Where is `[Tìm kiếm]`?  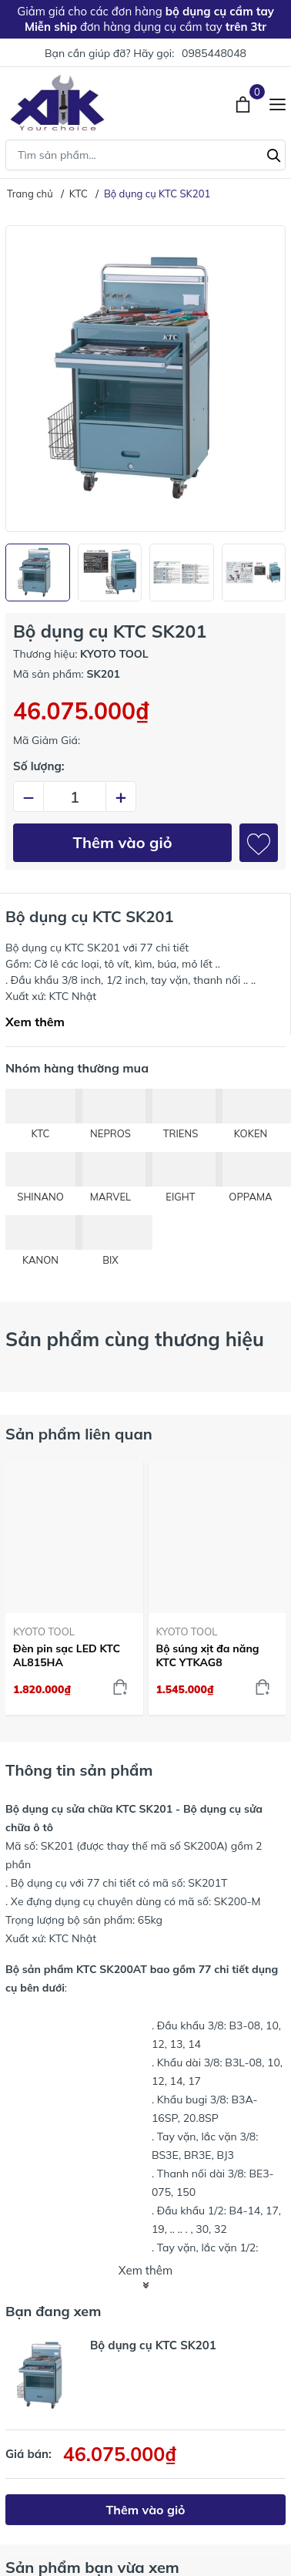 [Tìm kiếm] is located at coordinates (274, 153).